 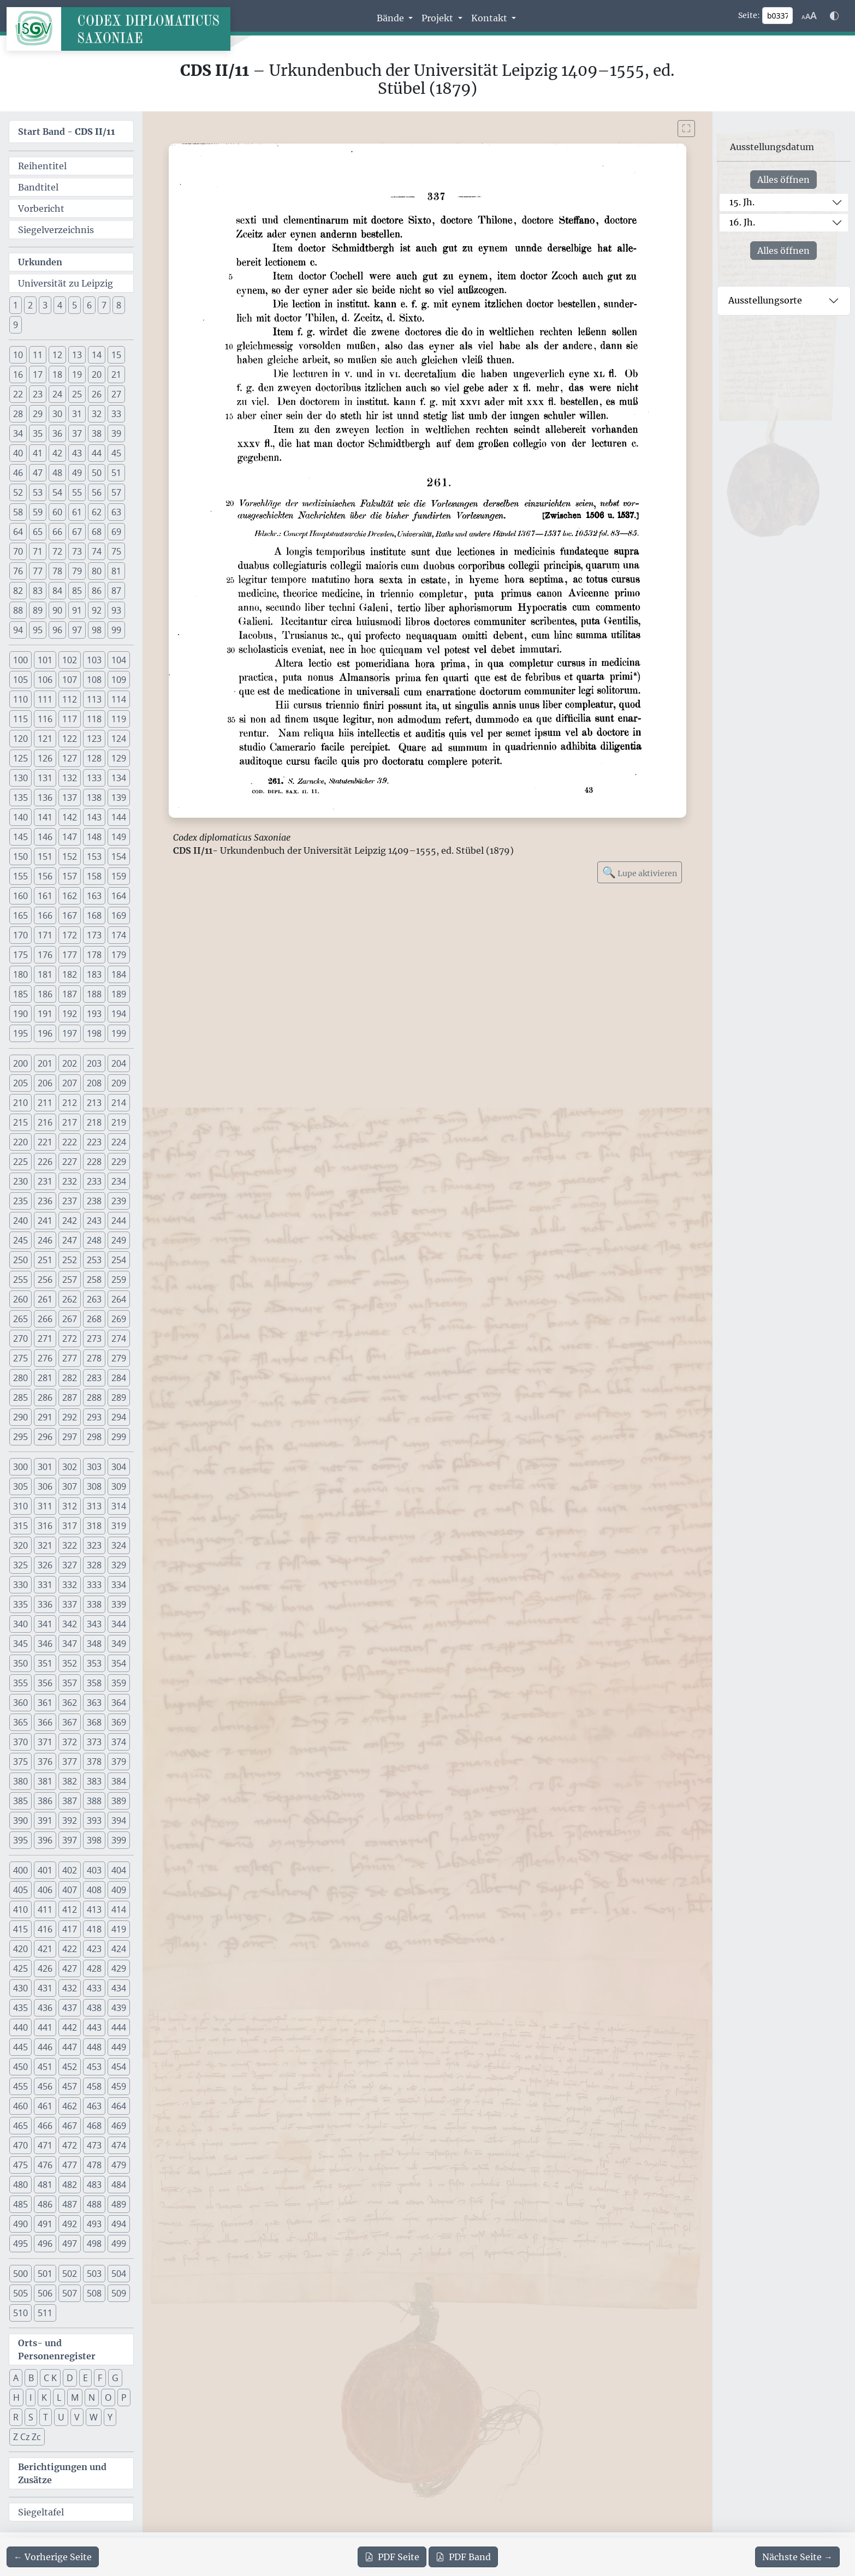 I want to click on 240 [button], so click(x=20, y=1221).